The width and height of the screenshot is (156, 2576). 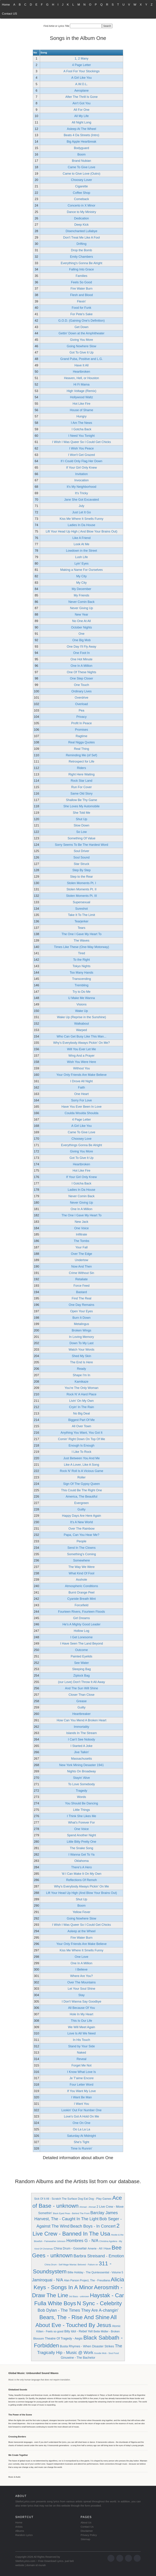 What do you see at coordinates (9, 13) in the screenshot?
I see `Contact US` at bounding box center [9, 13].